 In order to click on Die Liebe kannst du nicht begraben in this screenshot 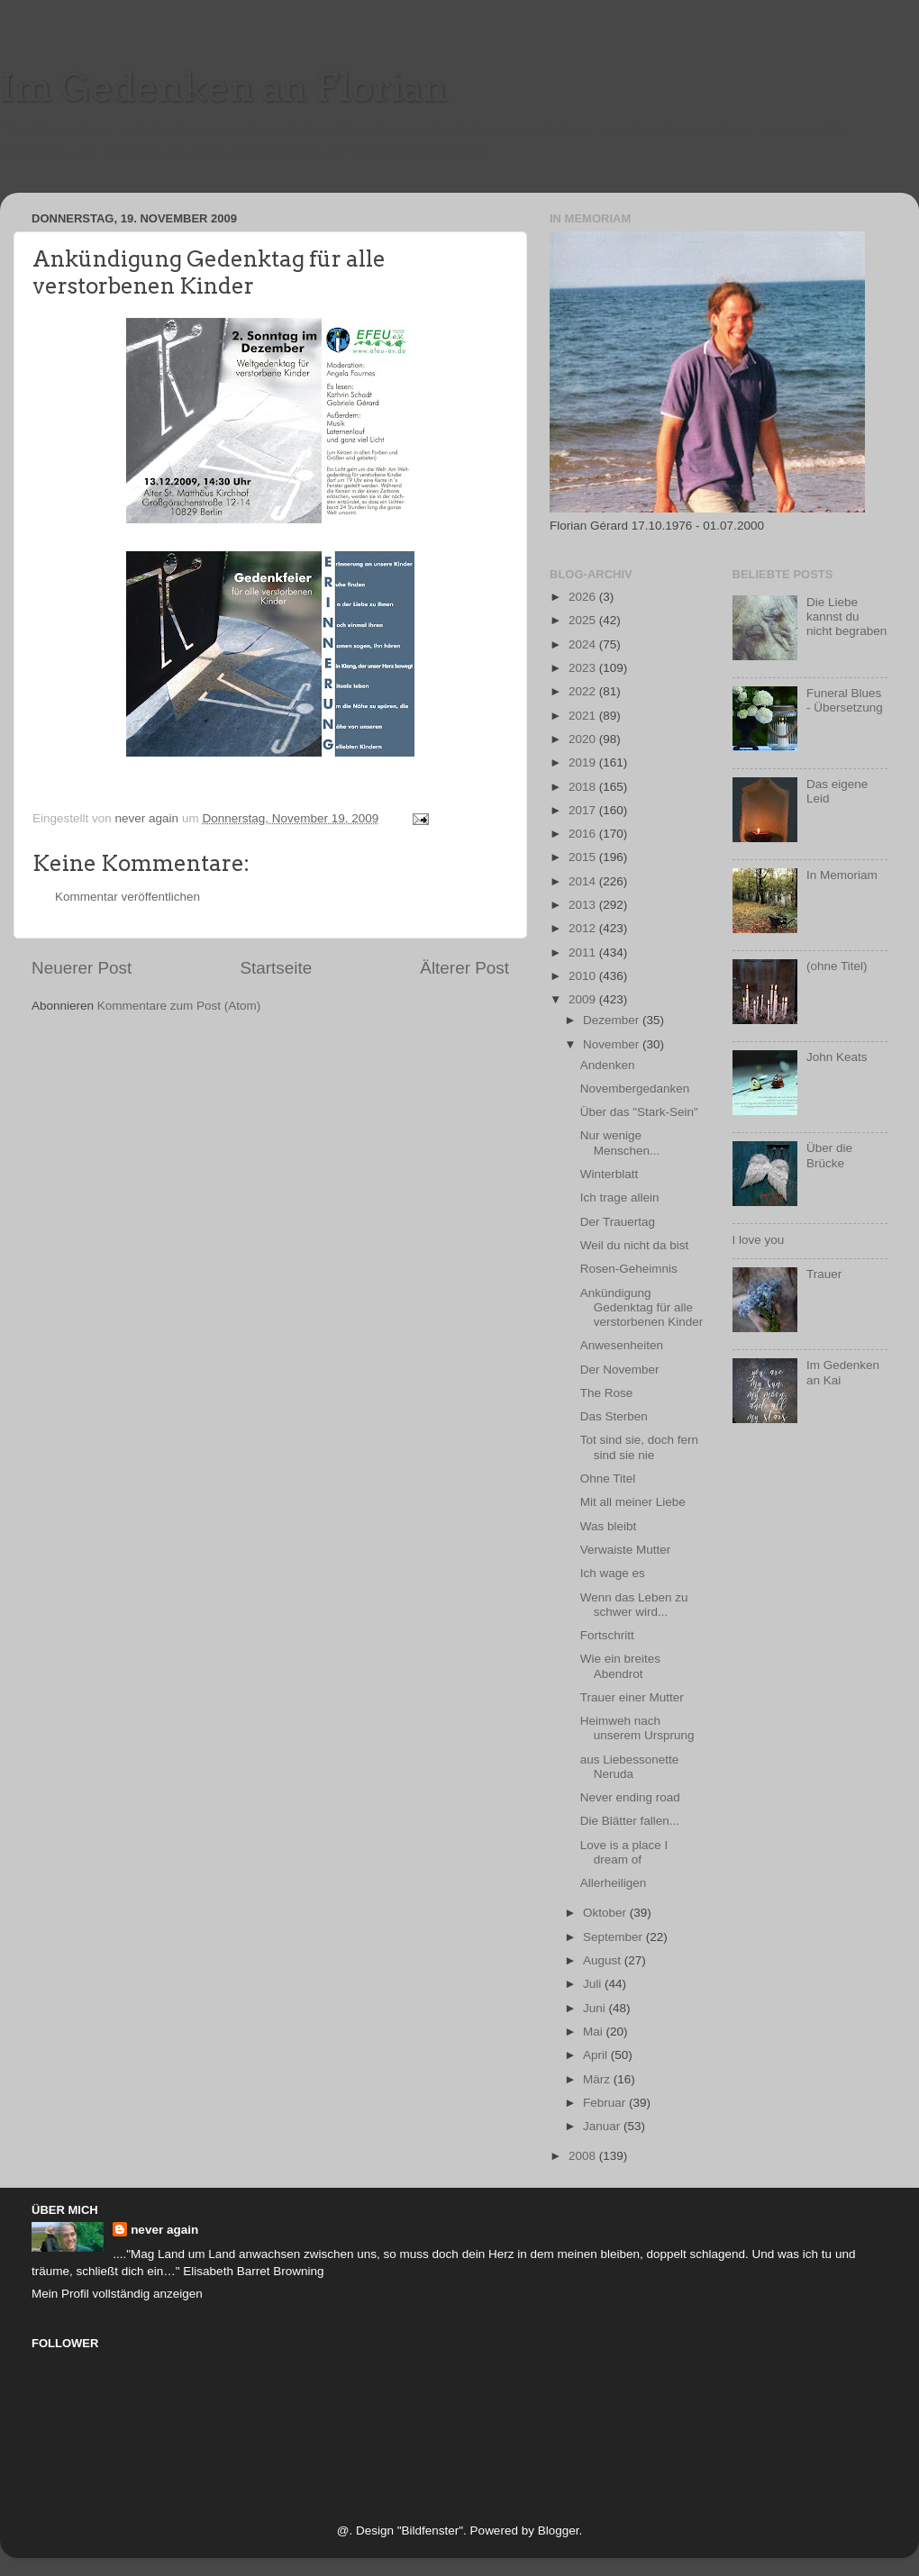, I will do `click(846, 616)`.